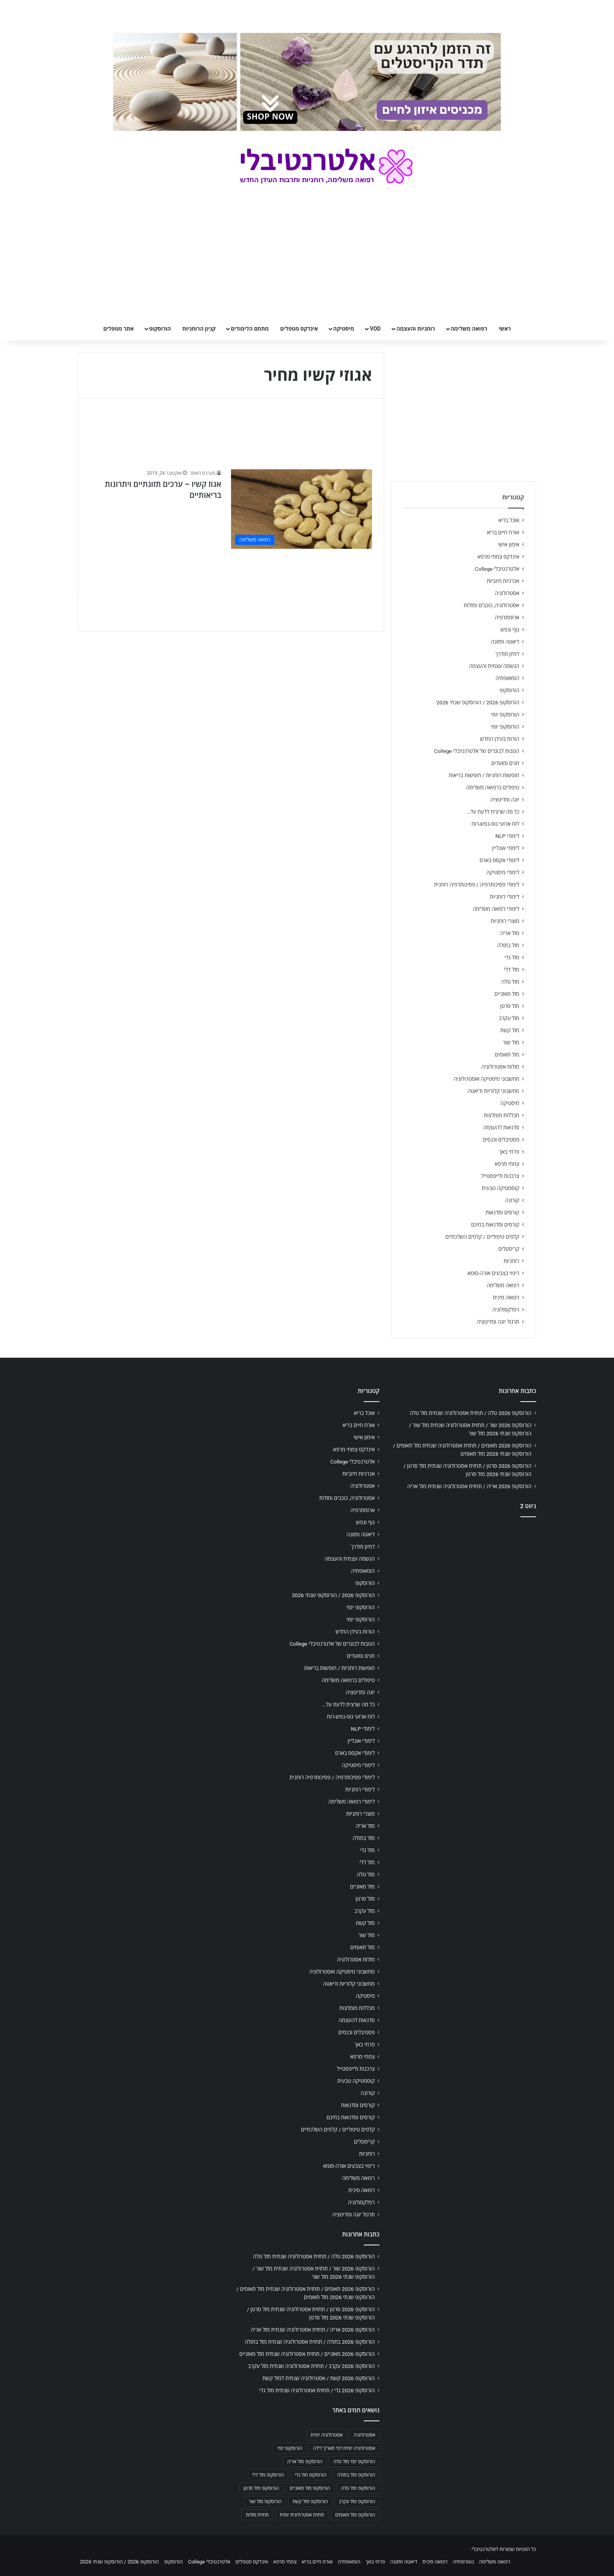 The height and width of the screenshot is (2576, 614). Describe the element at coordinates (505, 714) in the screenshot. I see `הורוסקופ יומי` at that location.